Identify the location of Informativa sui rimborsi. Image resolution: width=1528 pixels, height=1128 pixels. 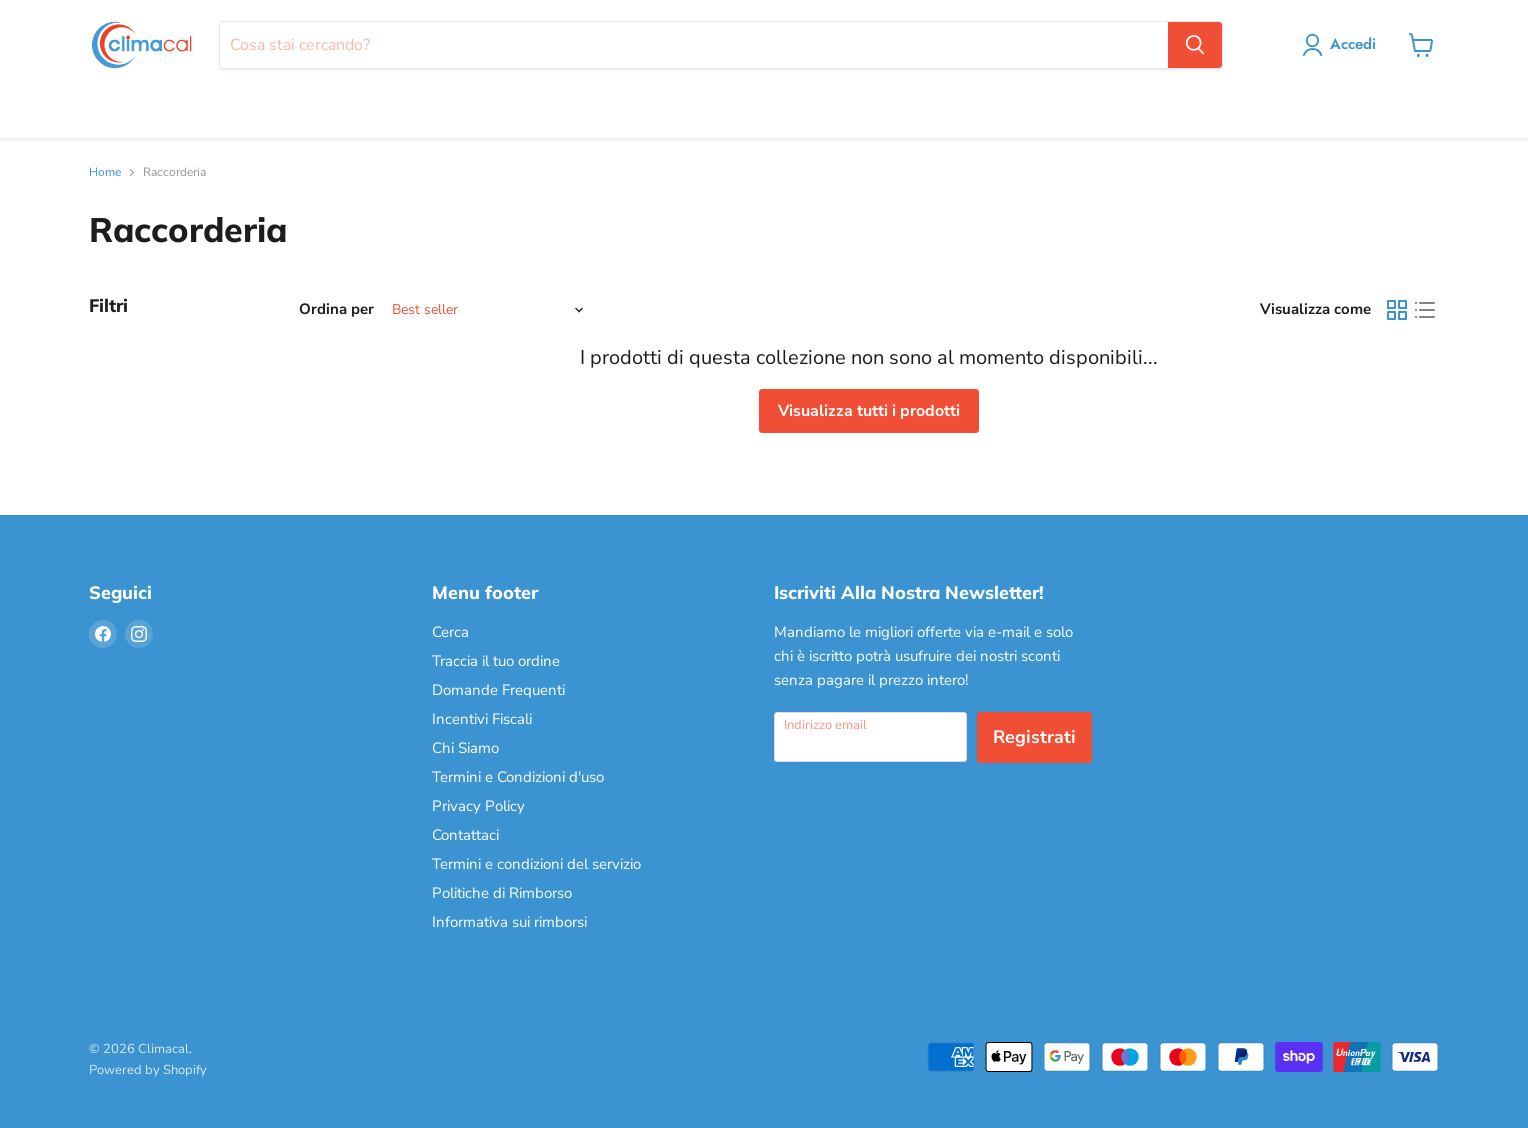
(509, 922).